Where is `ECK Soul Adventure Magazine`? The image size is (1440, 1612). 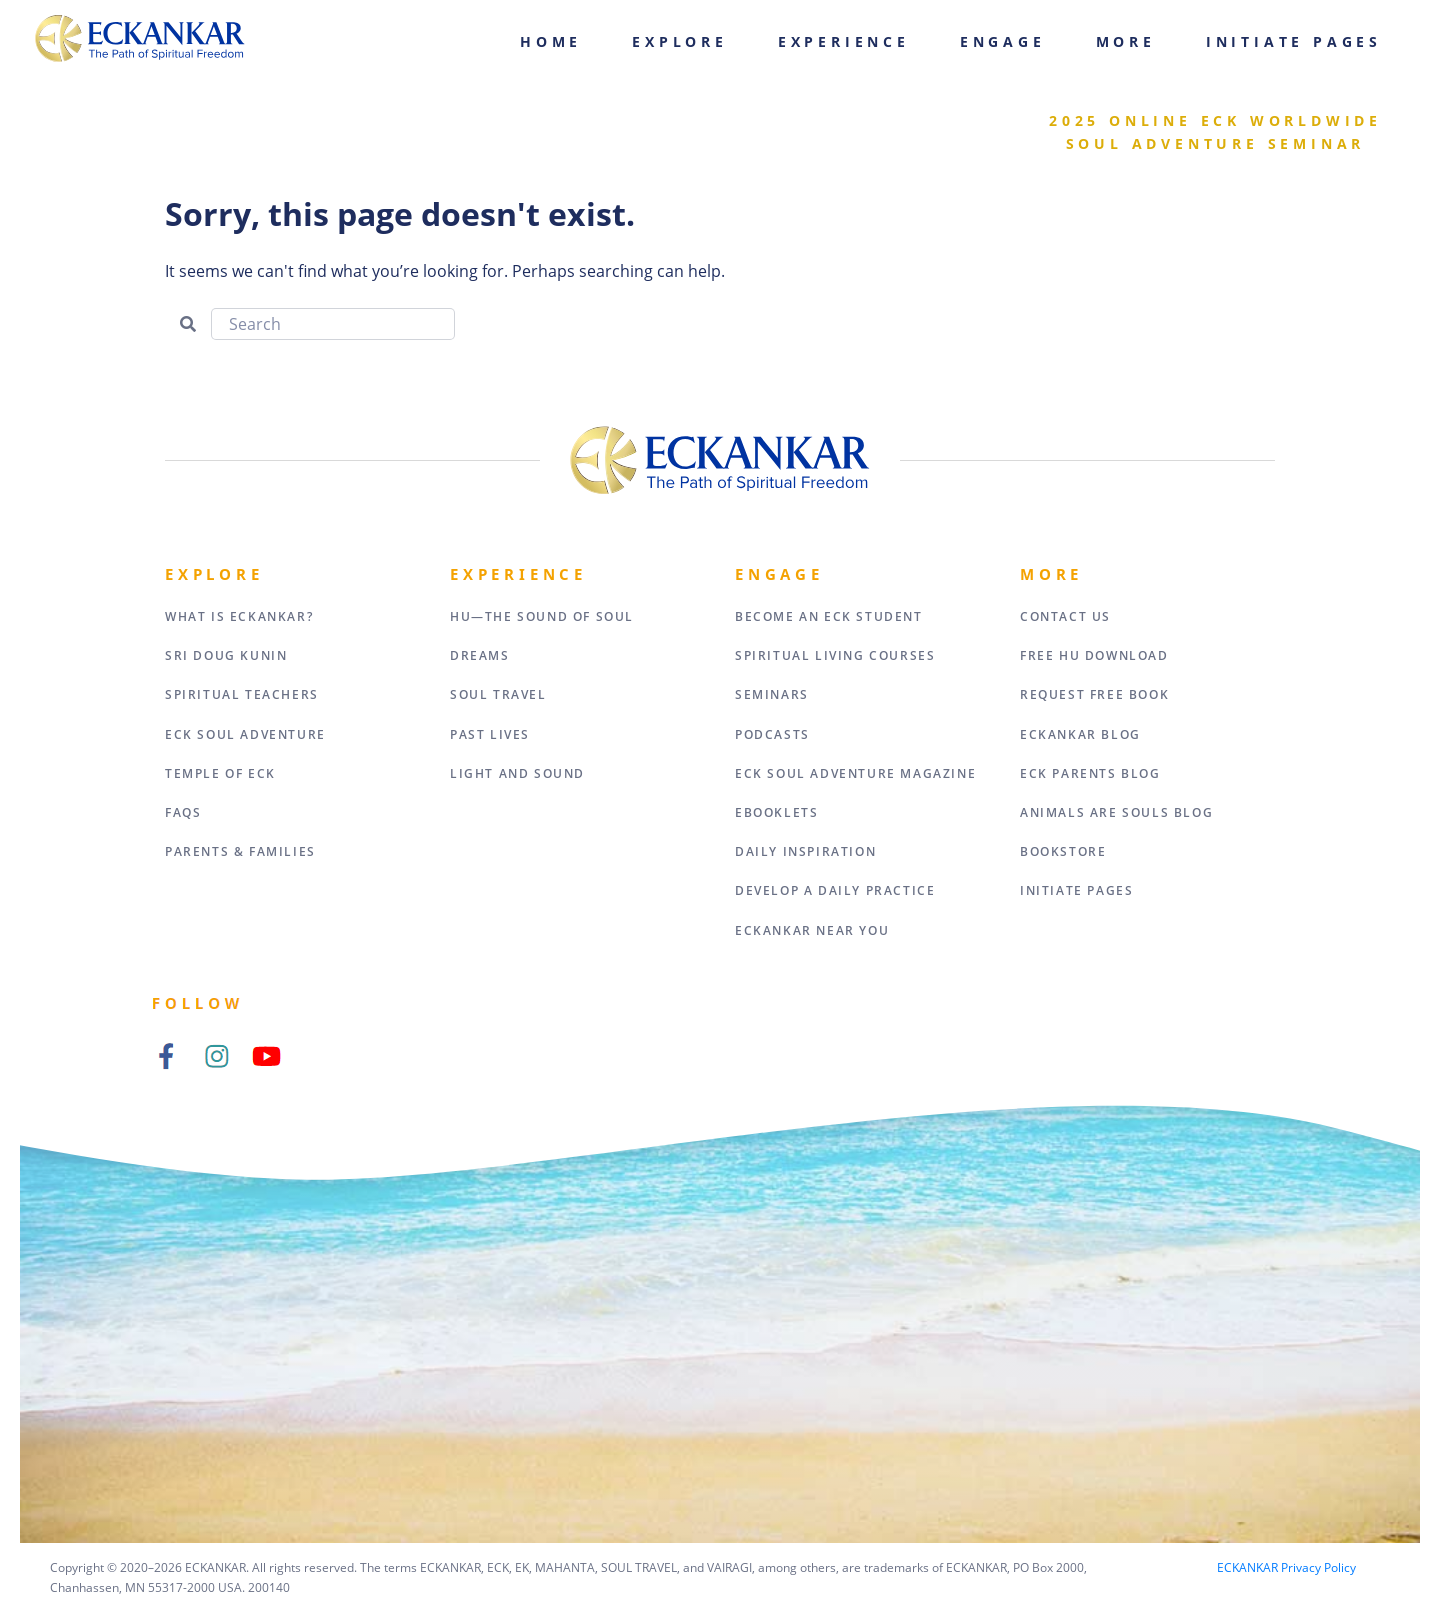
ECK Soul Adventure Magazine is located at coordinates (855, 773).